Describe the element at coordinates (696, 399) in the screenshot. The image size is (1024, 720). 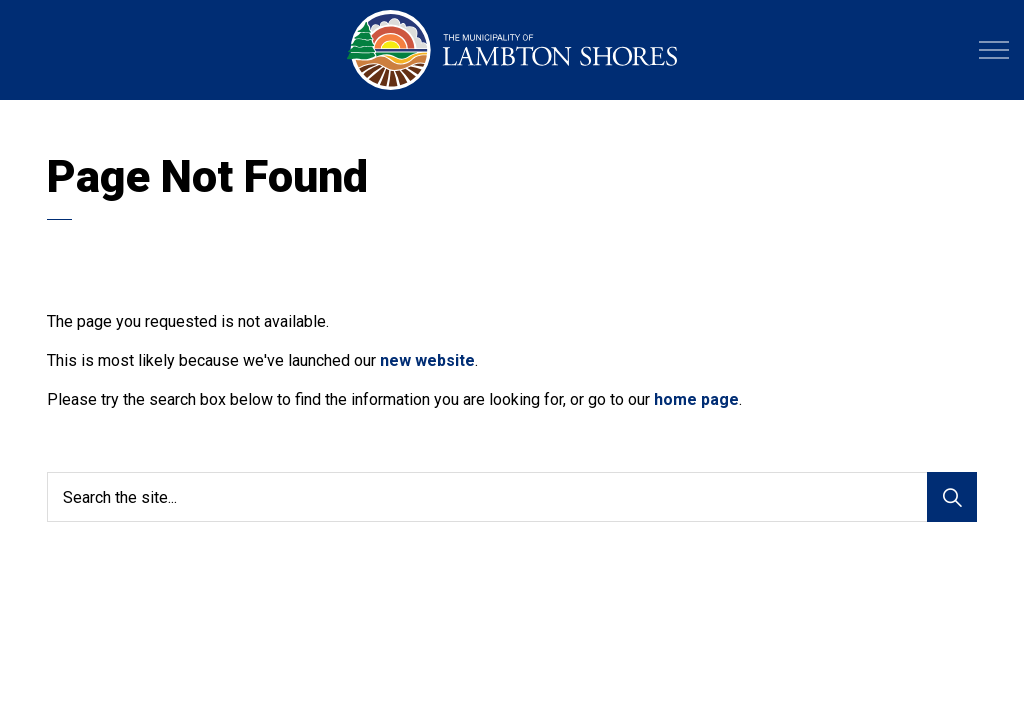
I see `home page` at that location.